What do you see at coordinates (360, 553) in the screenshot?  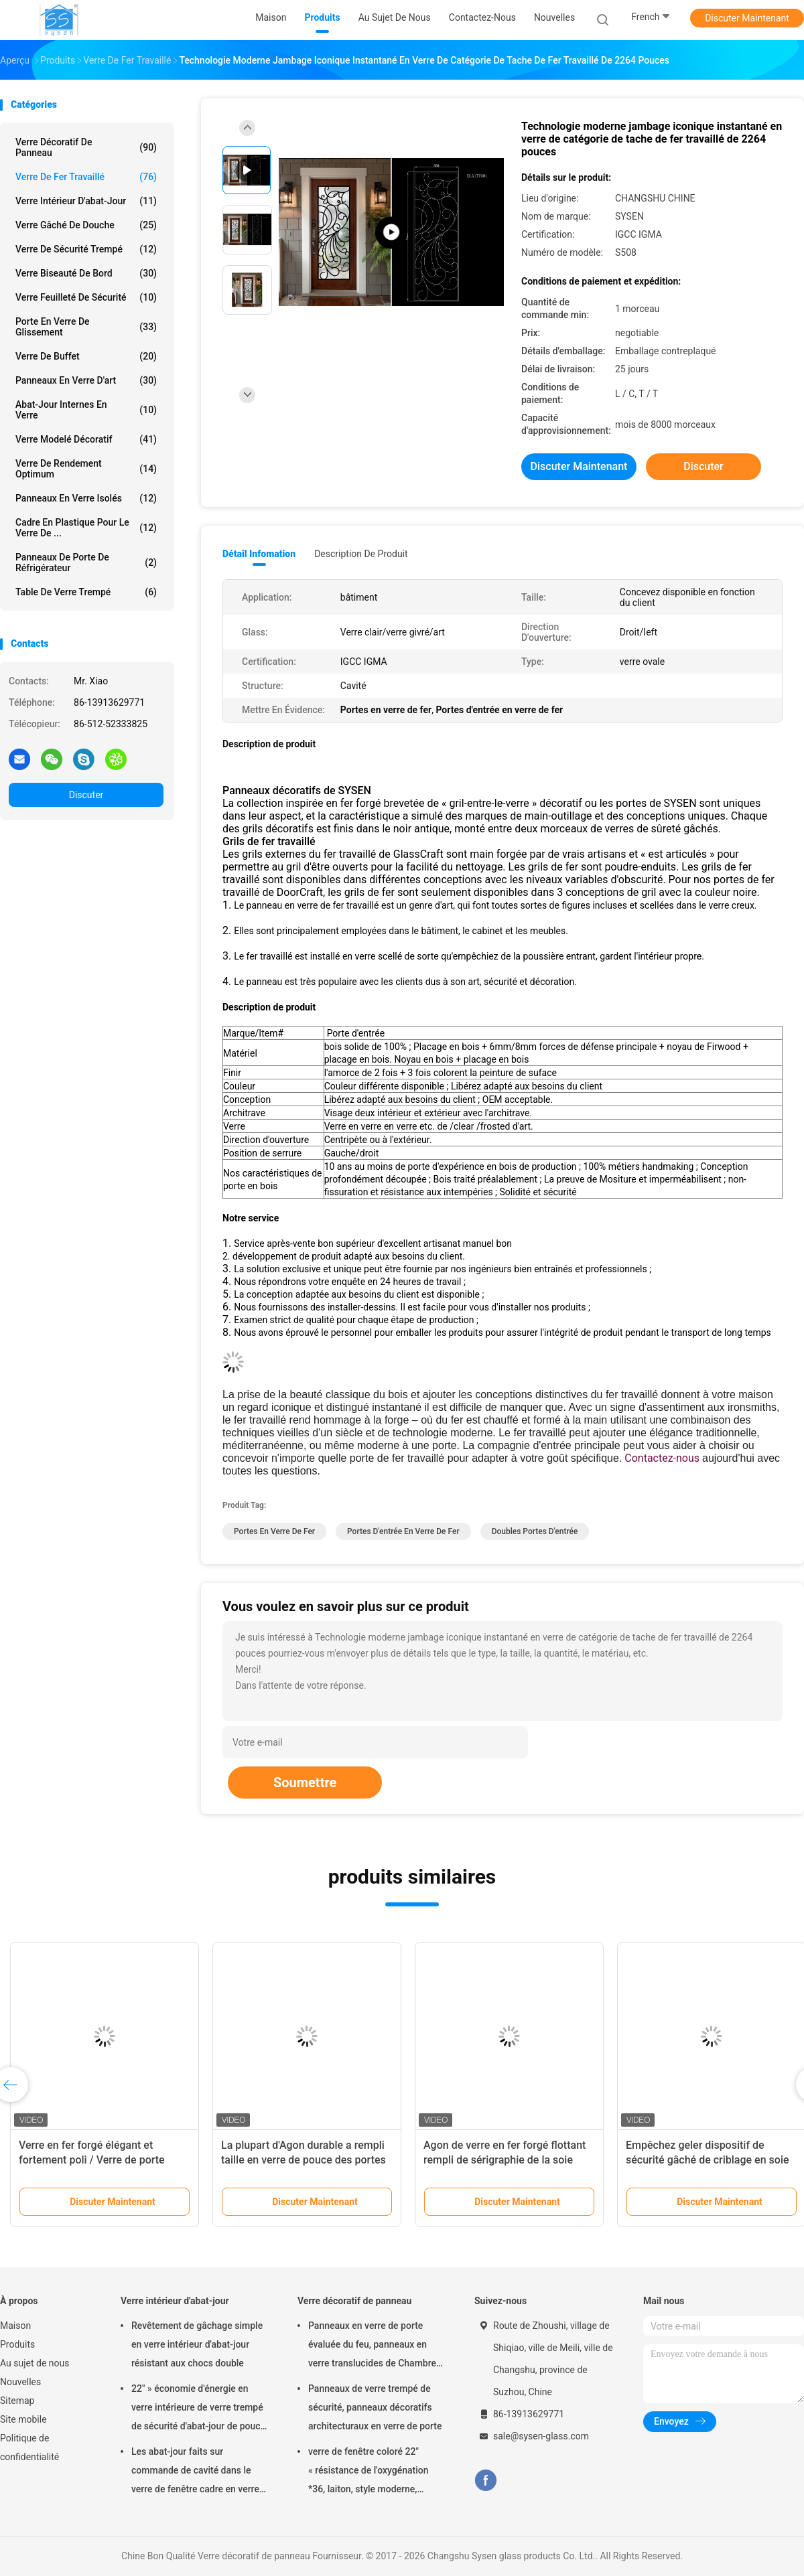 I see `Description de produit` at bounding box center [360, 553].